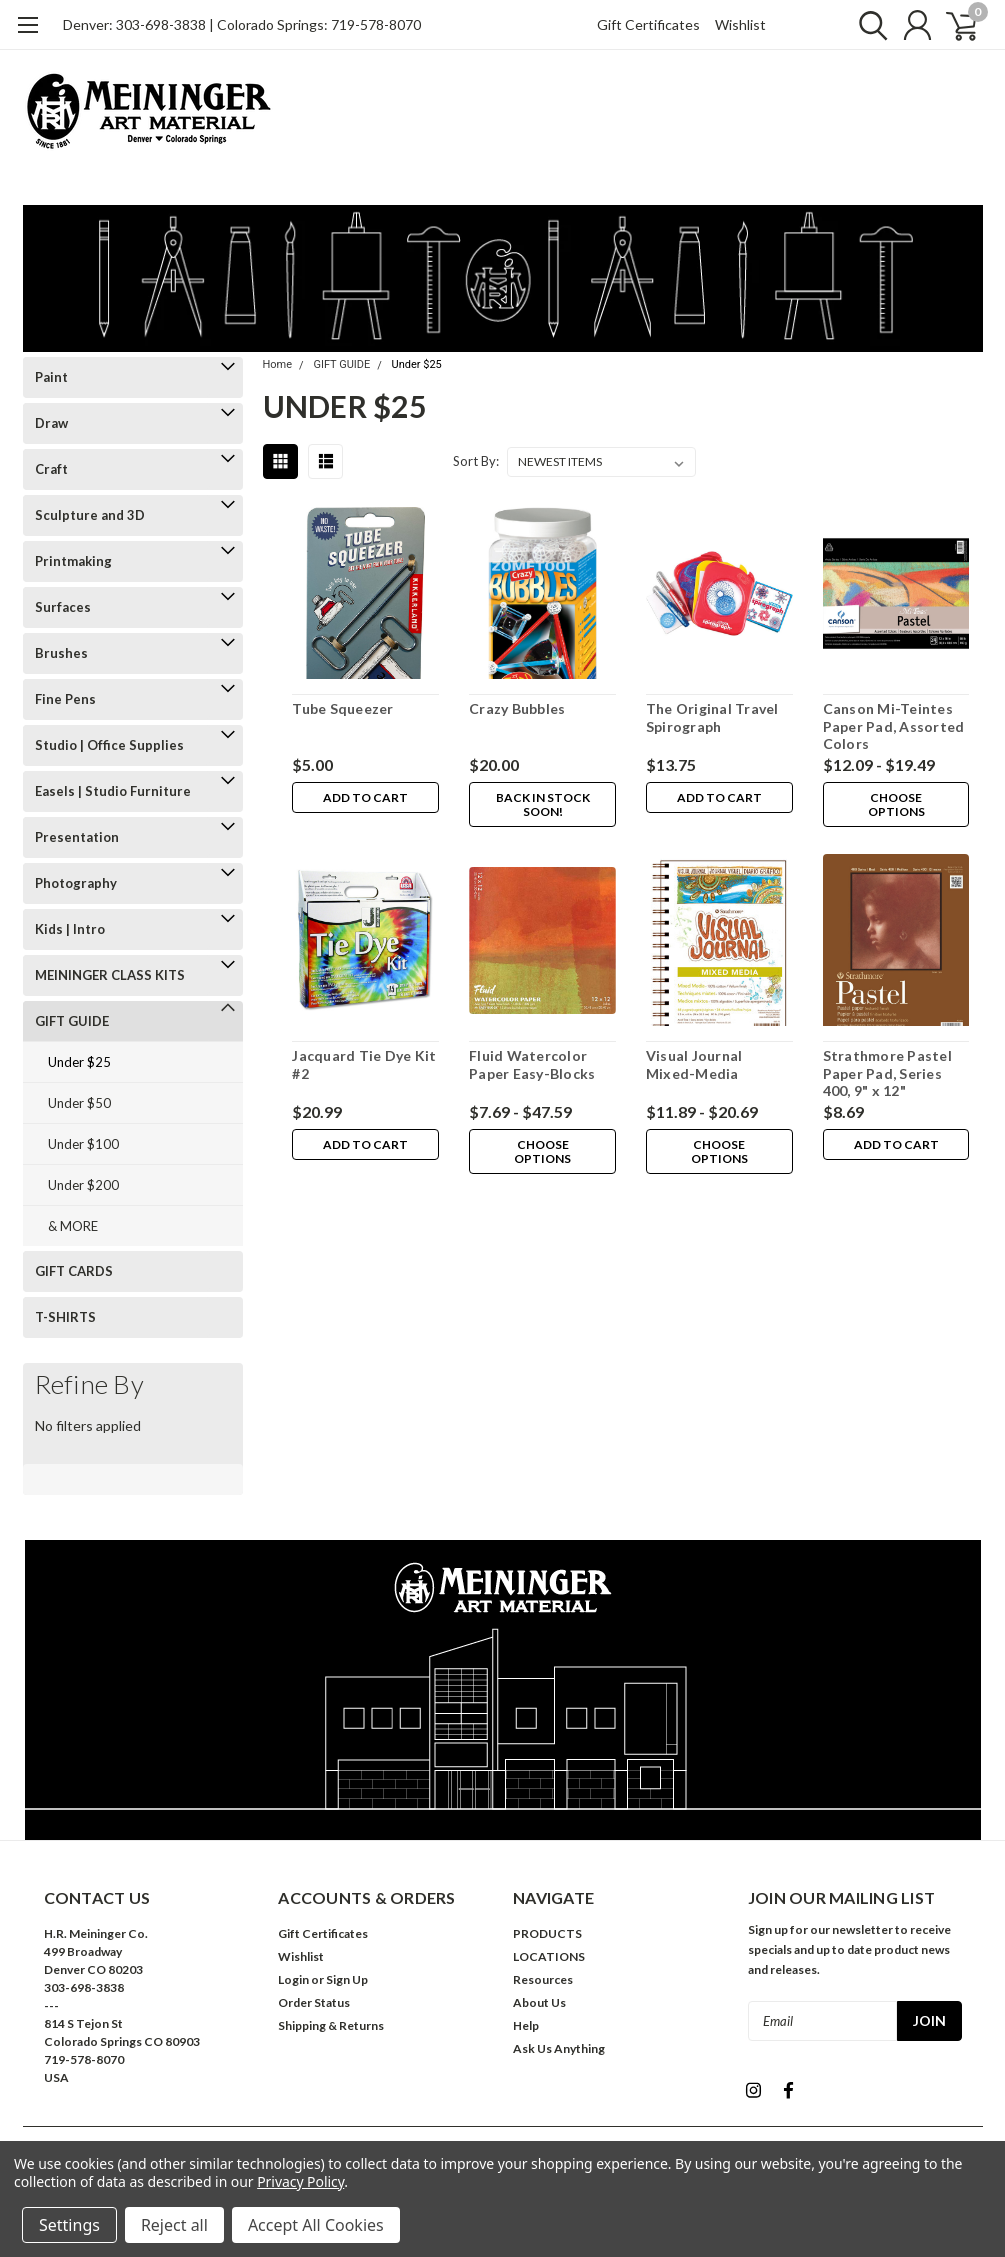 This screenshot has height=2257, width=1005. I want to click on About Us, so click(539, 2002).